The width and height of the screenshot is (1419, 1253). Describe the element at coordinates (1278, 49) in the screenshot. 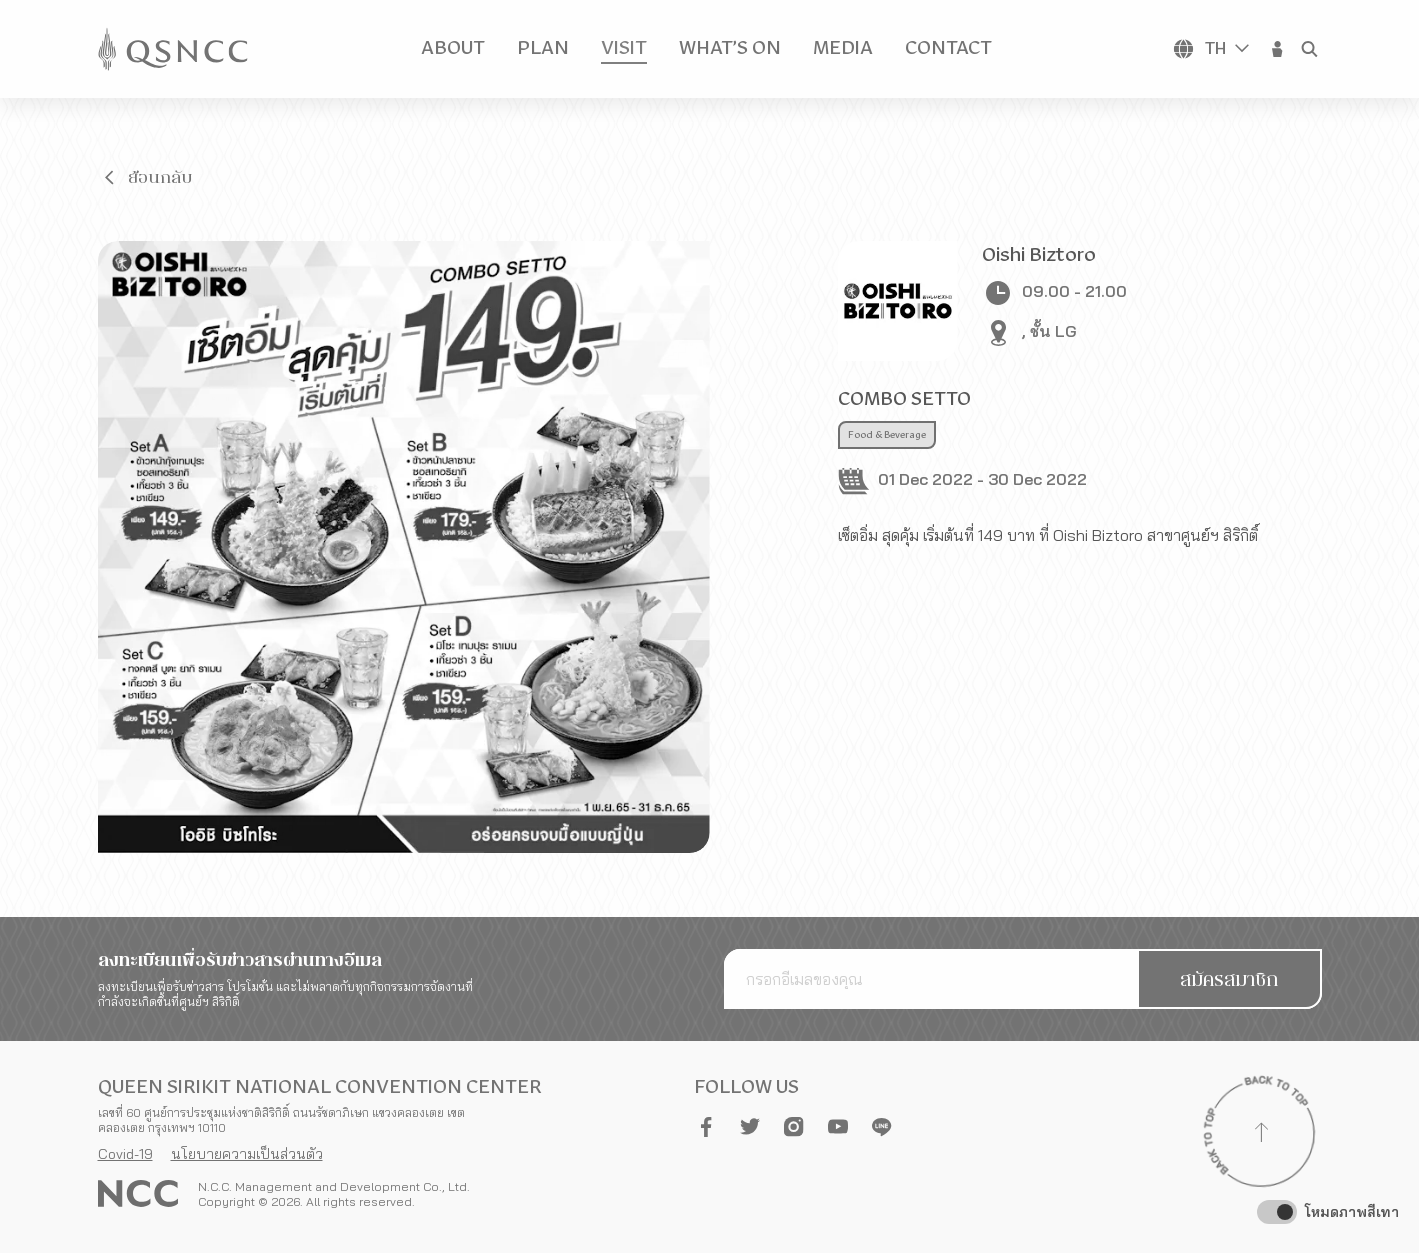

I see `[button]` at that location.